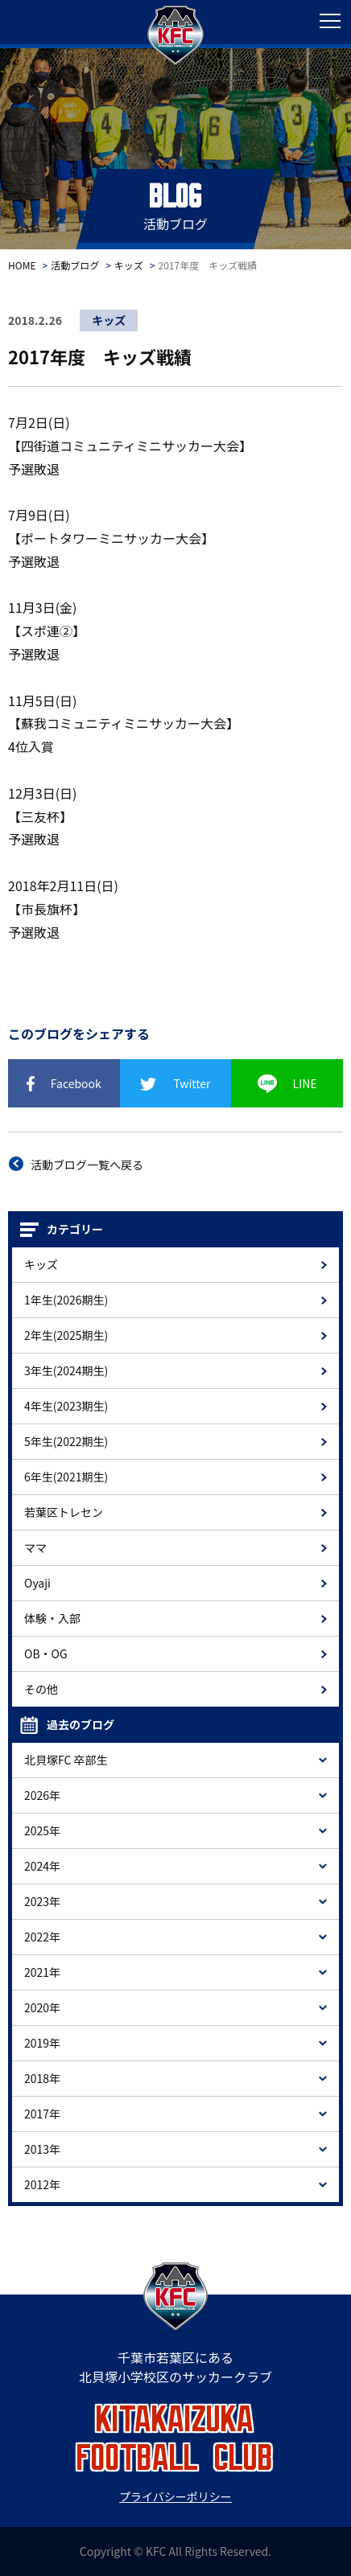 The width and height of the screenshot is (351, 2576). What do you see at coordinates (21, 265) in the screenshot?
I see `HOME` at bounding box center [21, 265].